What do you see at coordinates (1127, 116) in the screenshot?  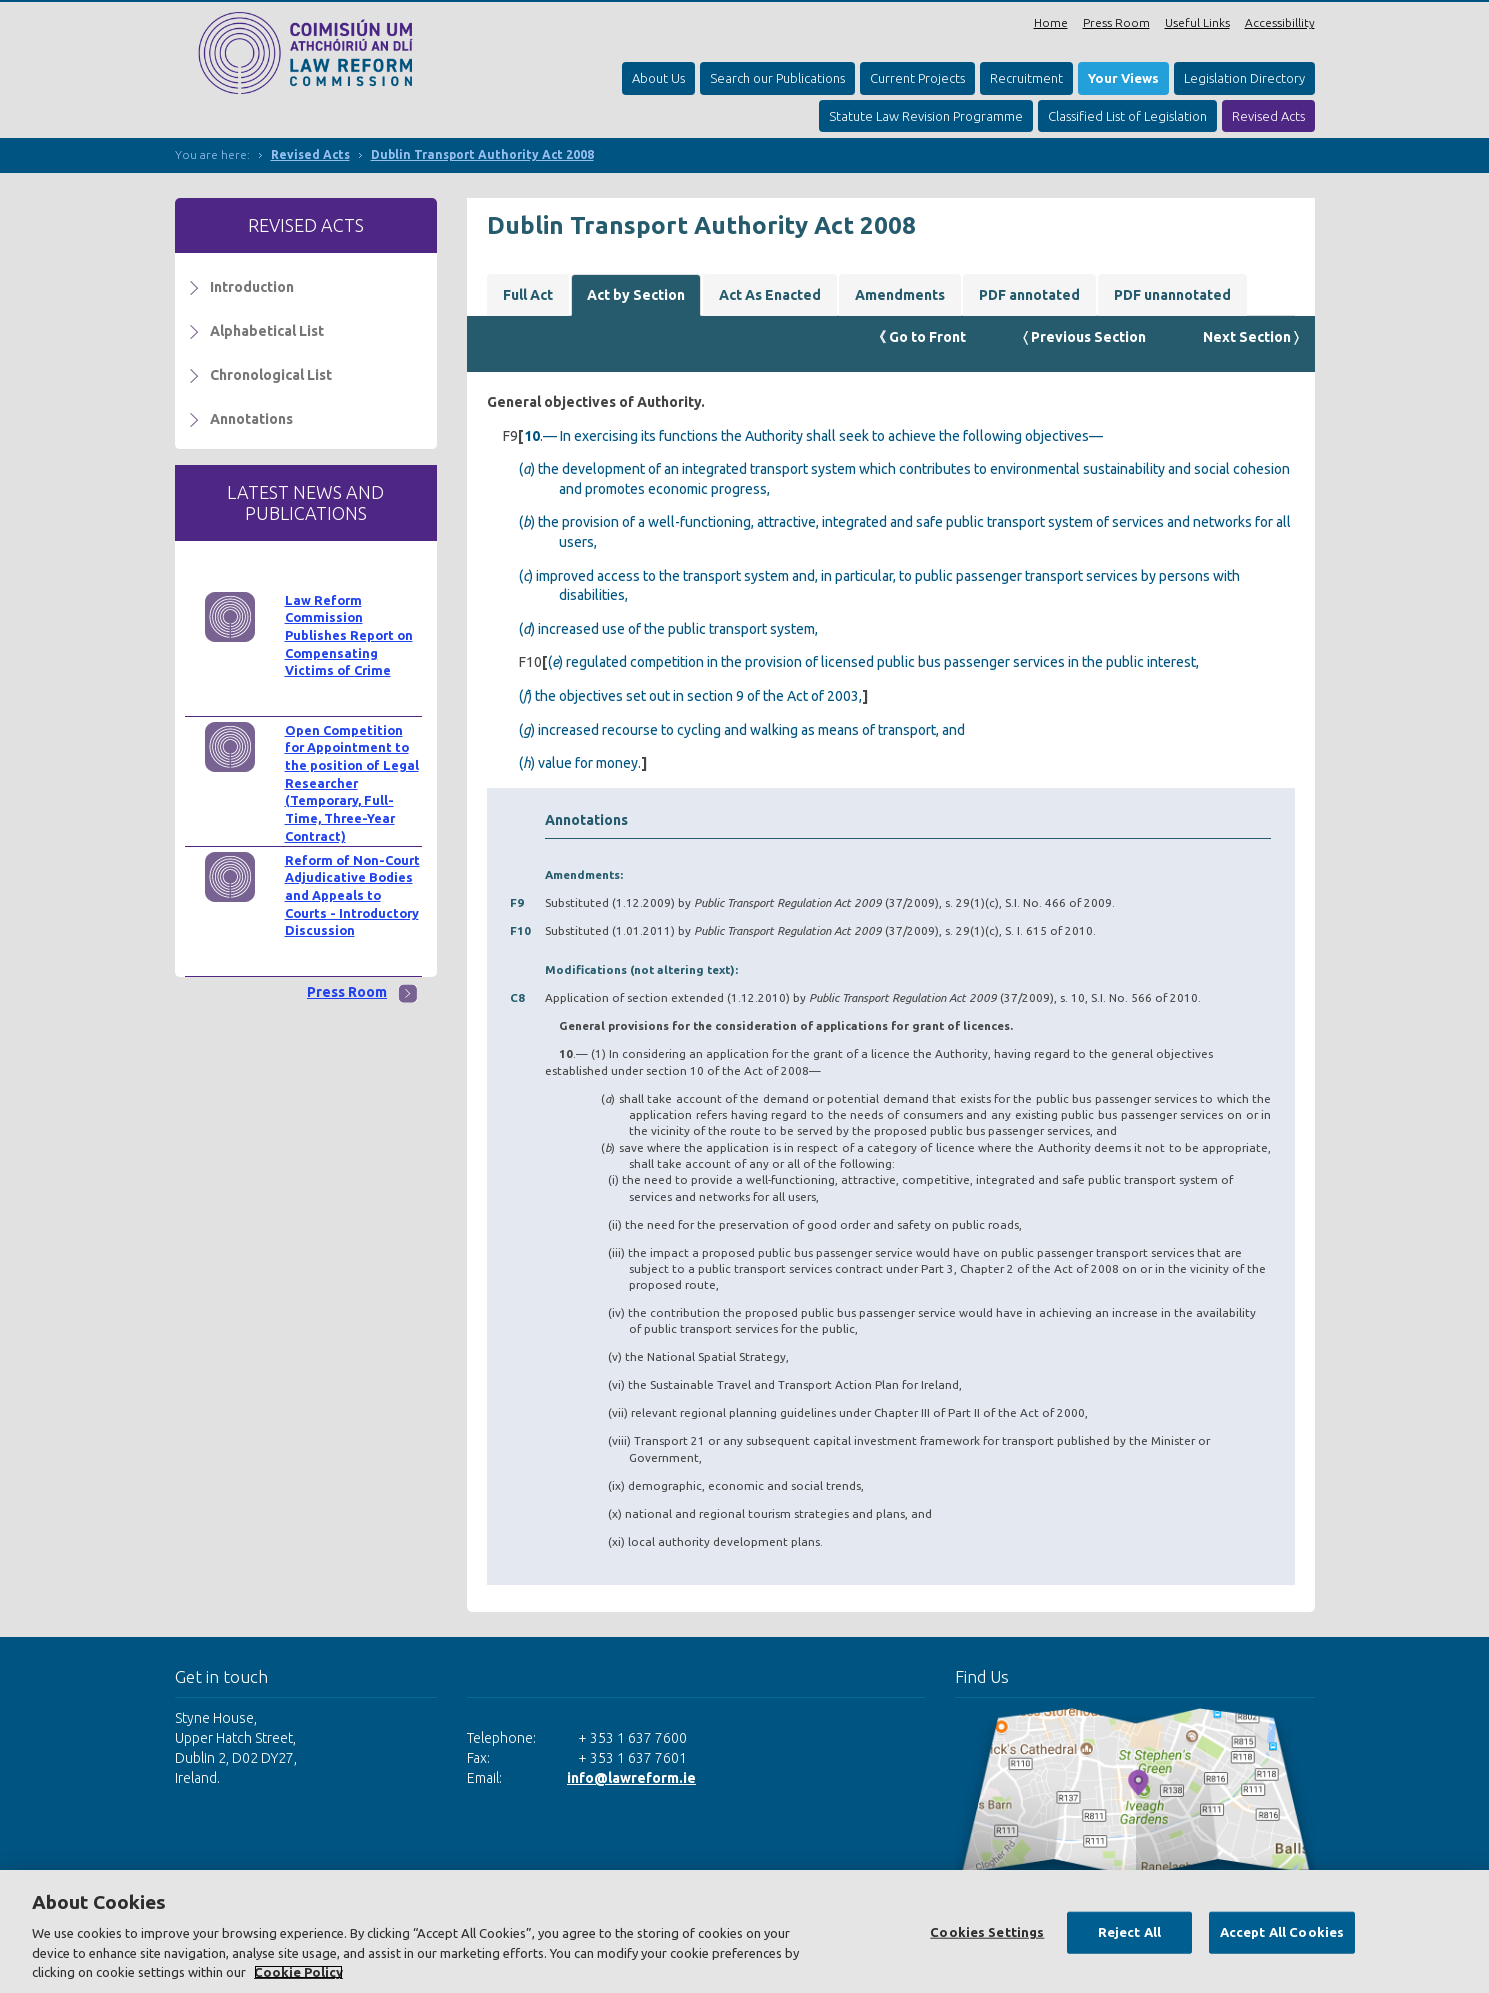 I see `Classified List of Legislation` at bounding box center [1127, 116].